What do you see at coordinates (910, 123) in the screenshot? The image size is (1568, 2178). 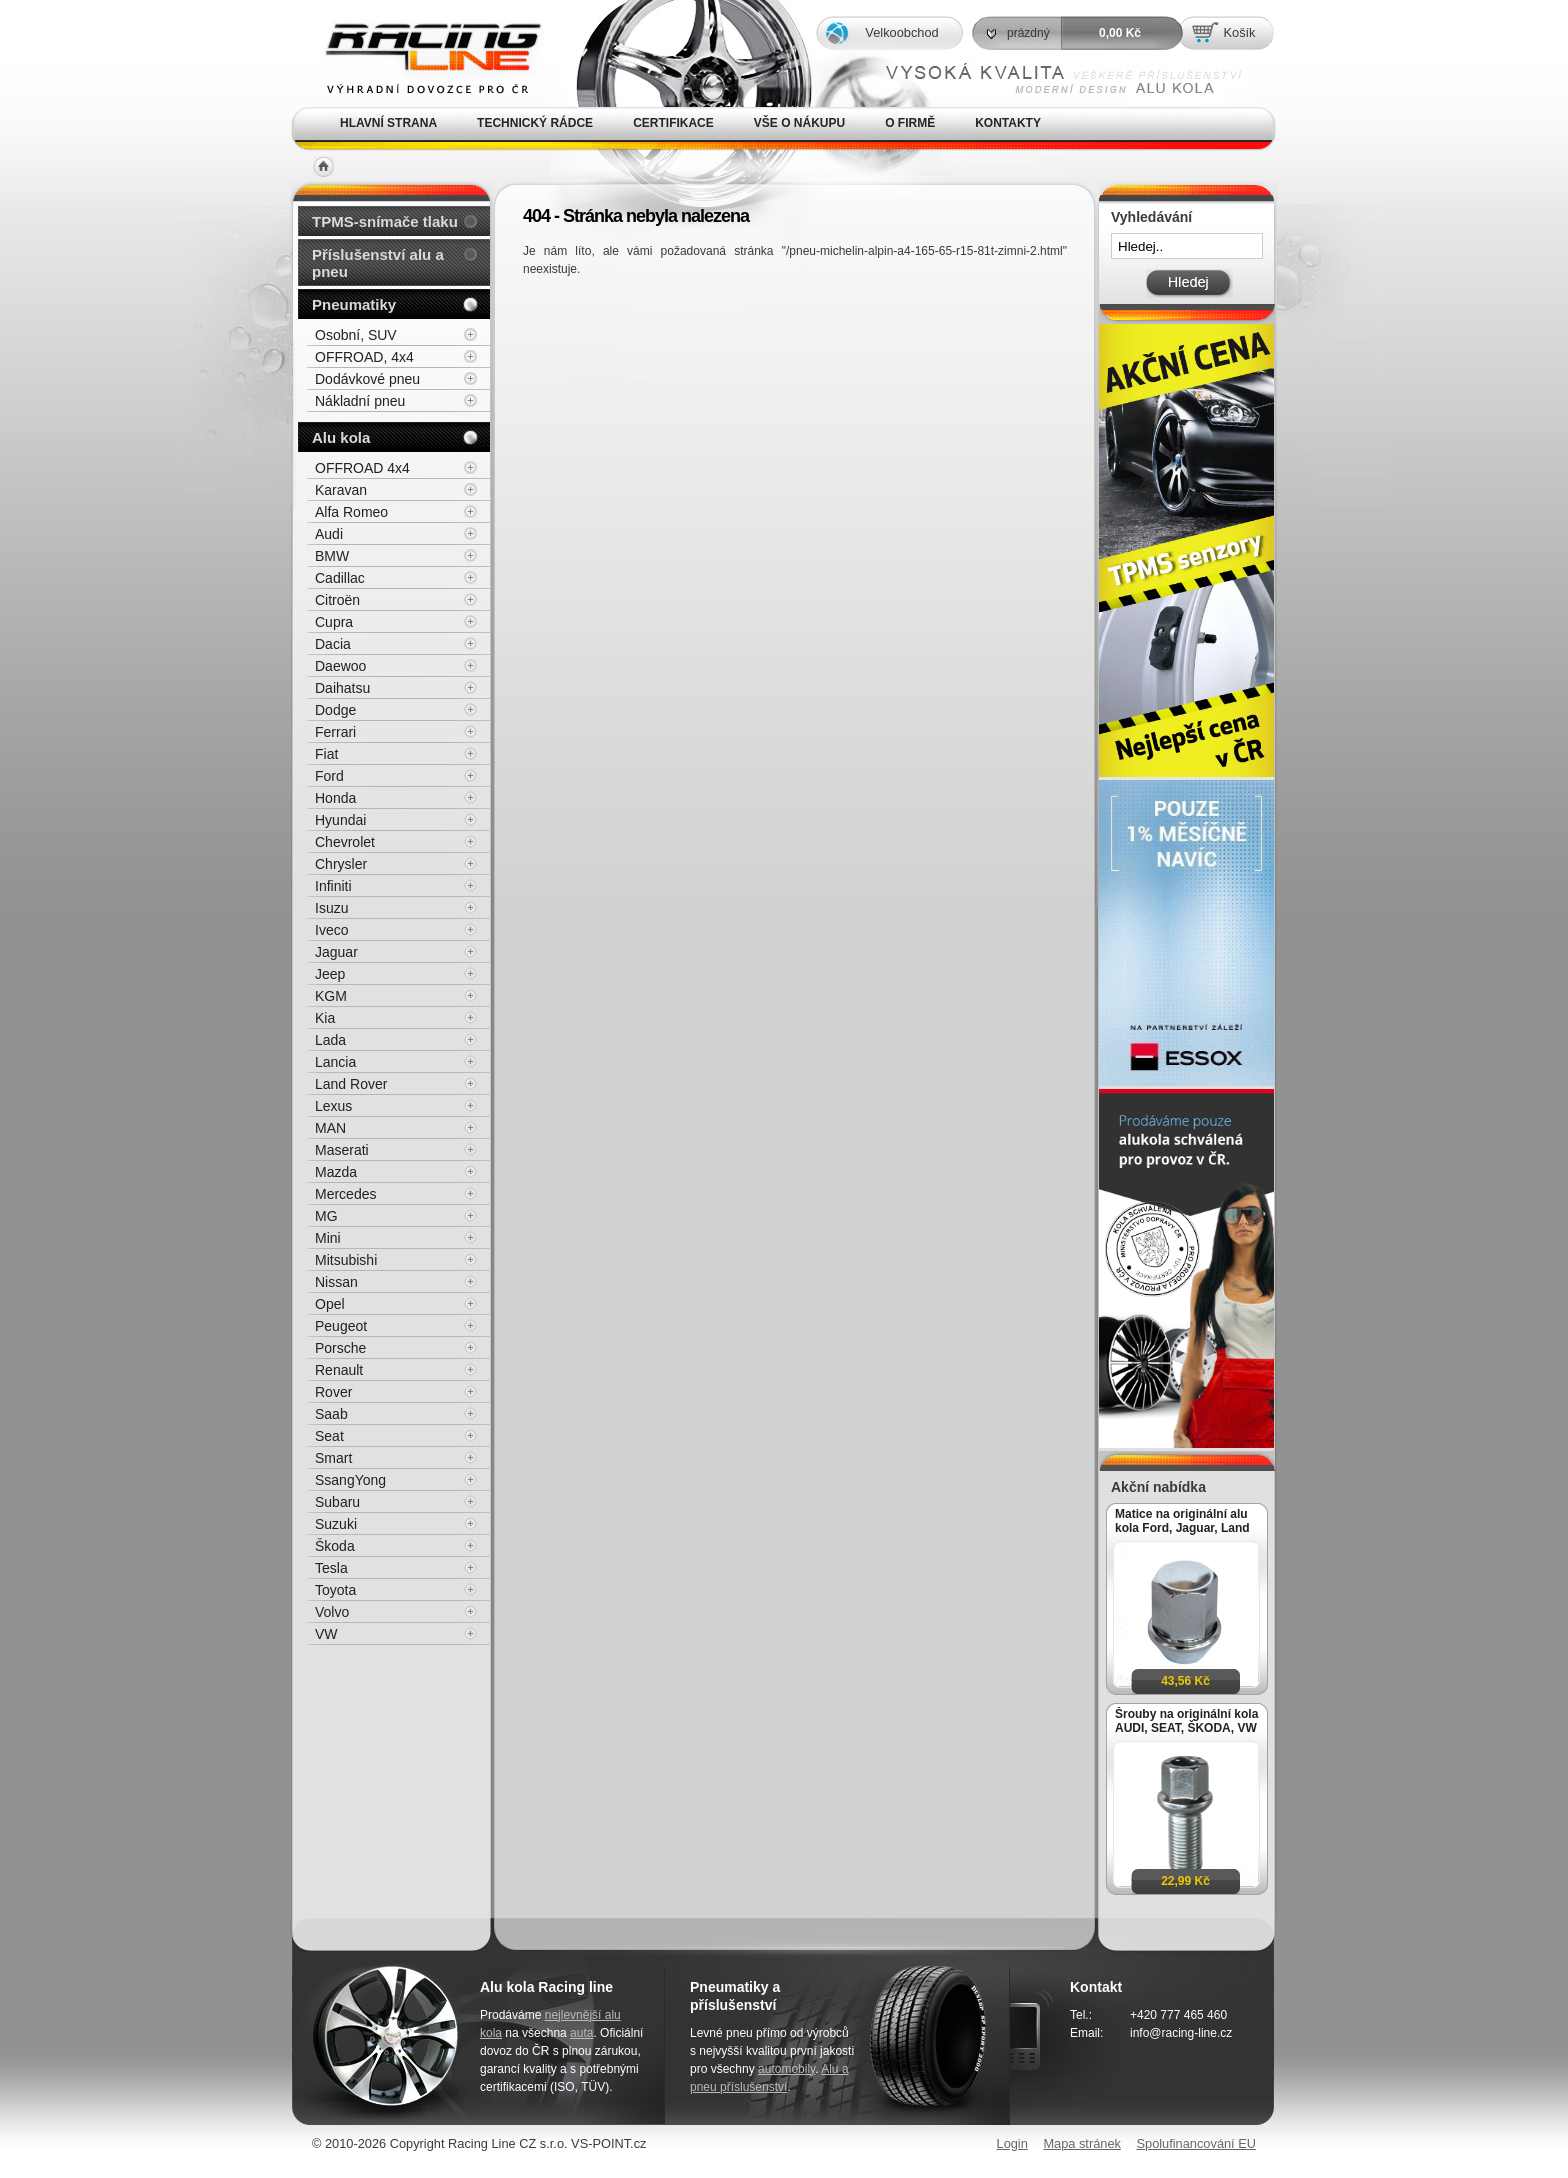 I see `O firmě` at bounding box center [910, 123].